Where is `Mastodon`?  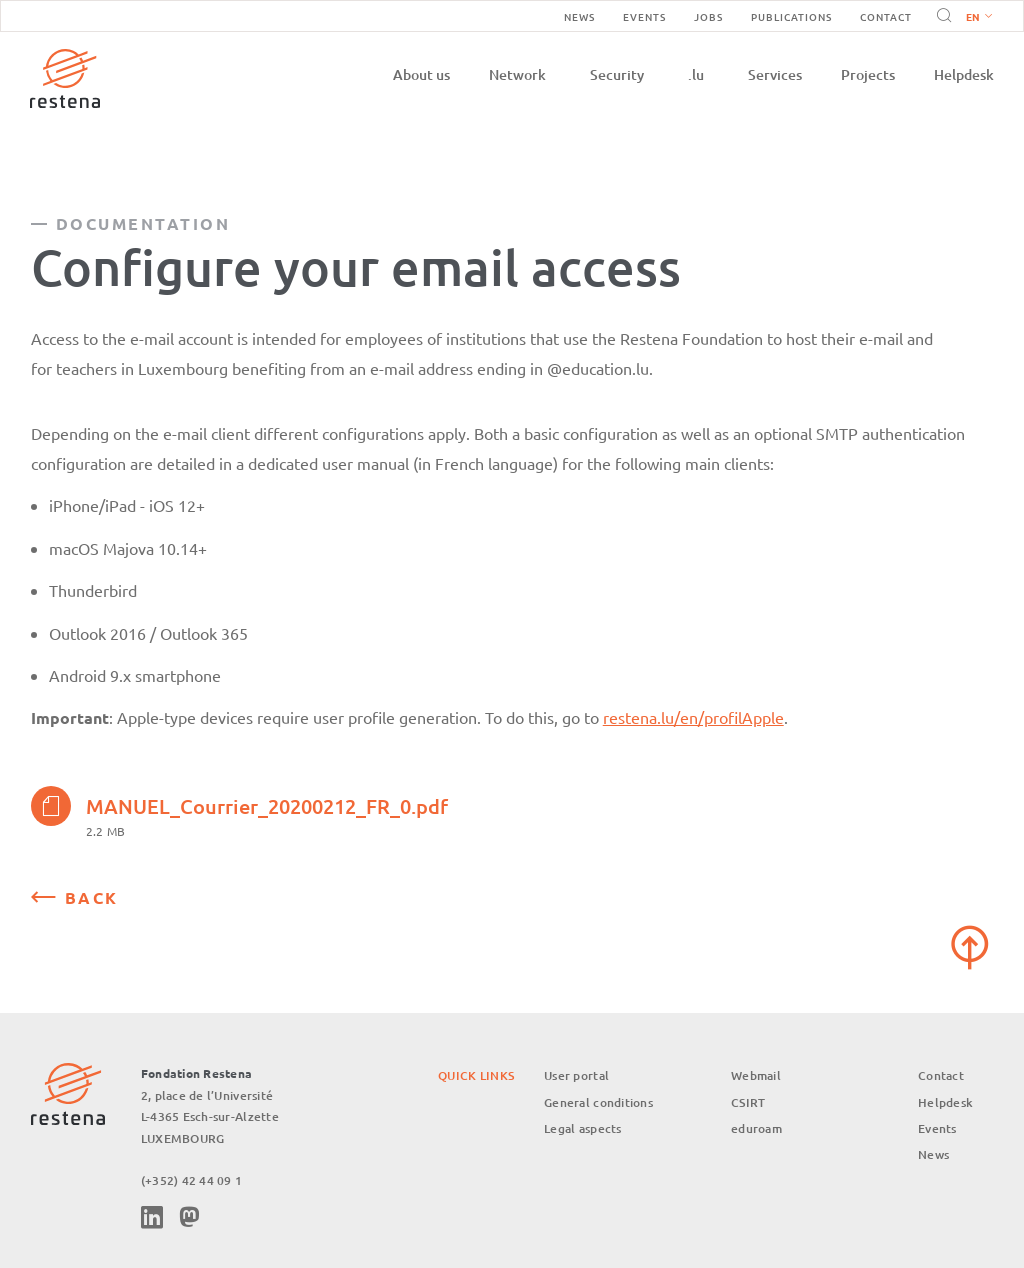 Mastodon is located at coordinates (189, 1217).